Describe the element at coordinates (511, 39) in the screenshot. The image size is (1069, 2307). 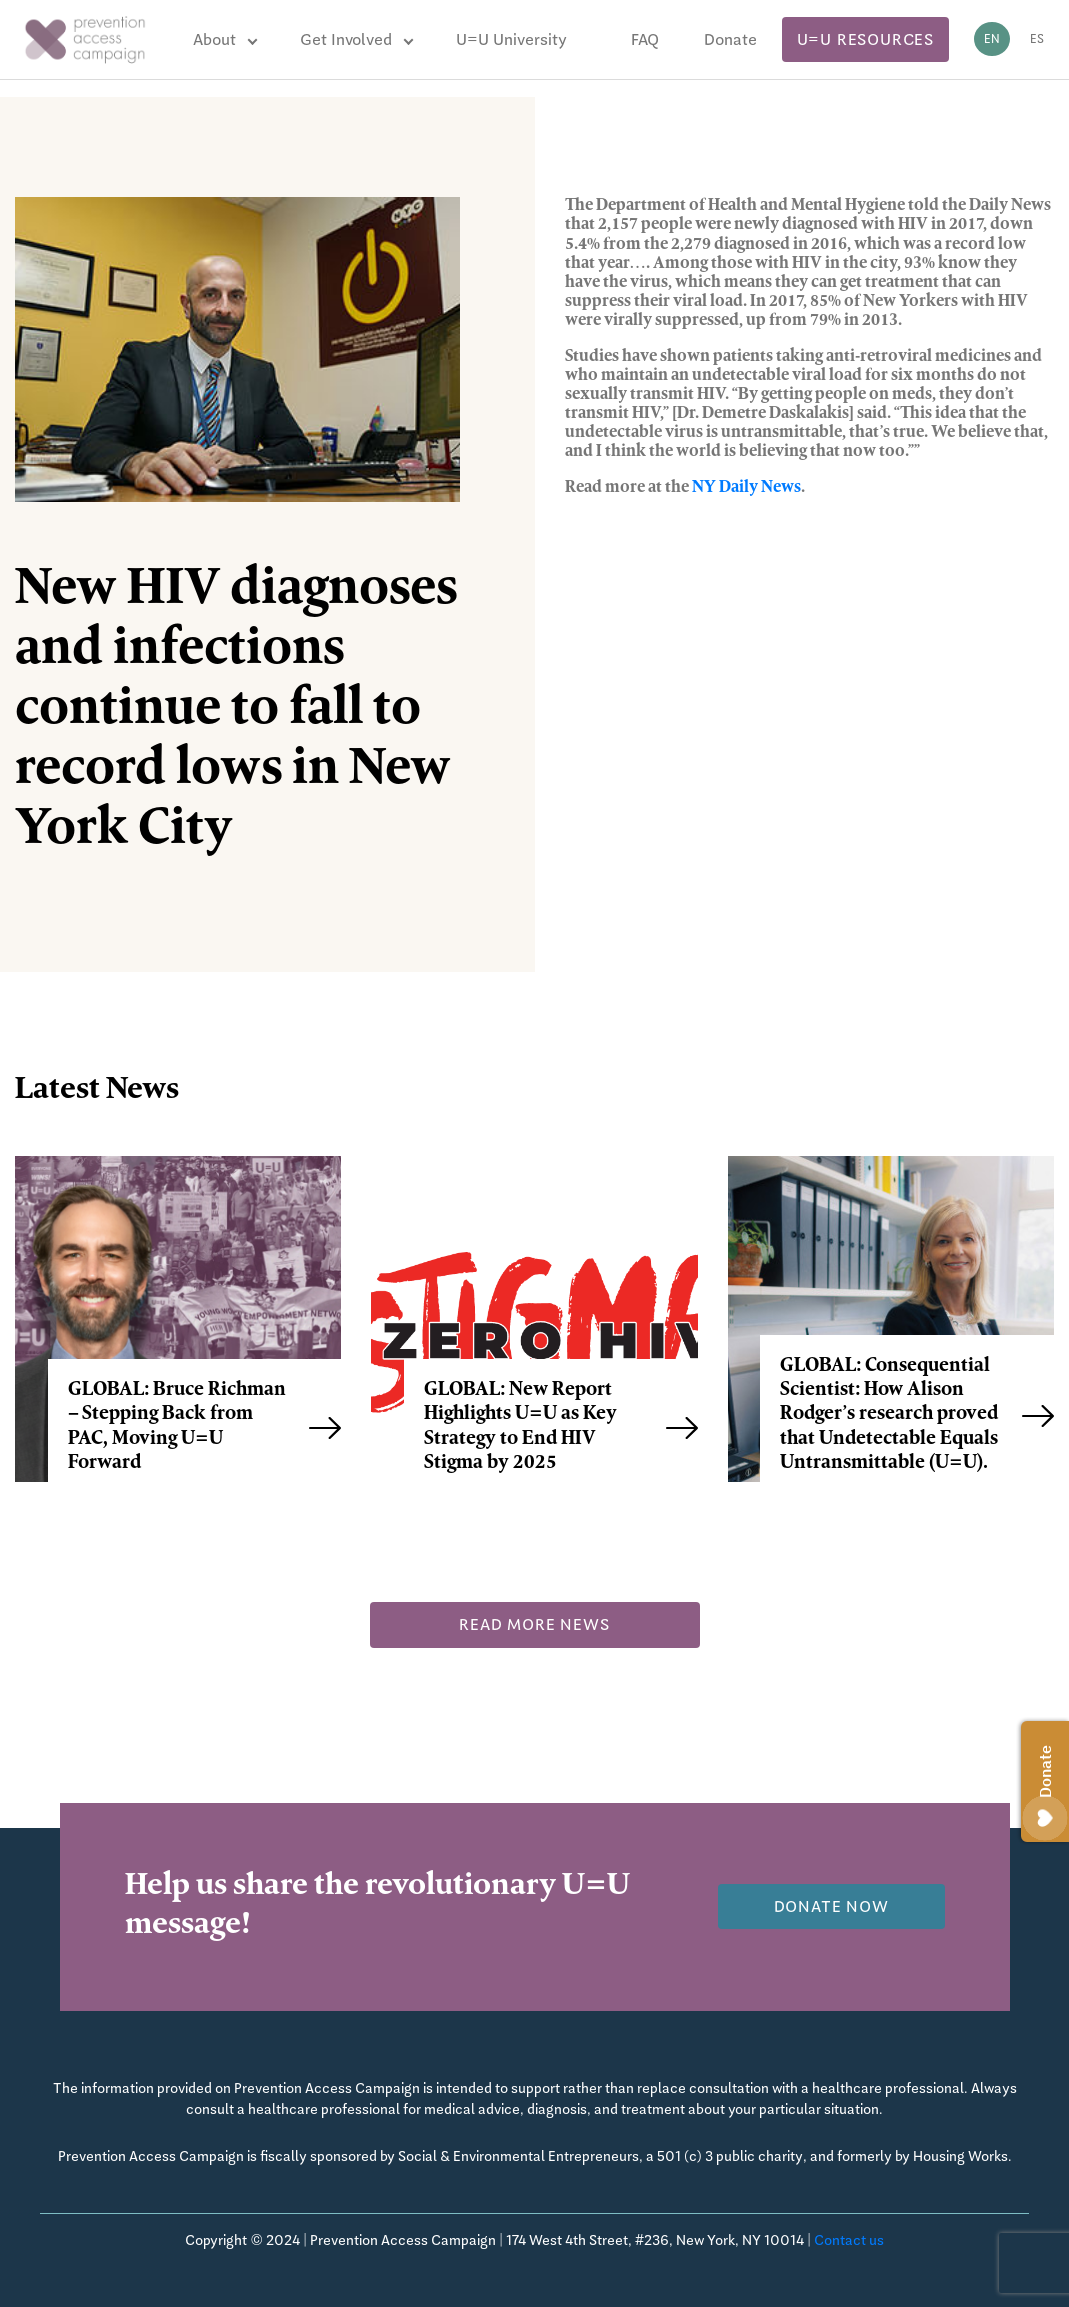
I see `U=U University` at that location.